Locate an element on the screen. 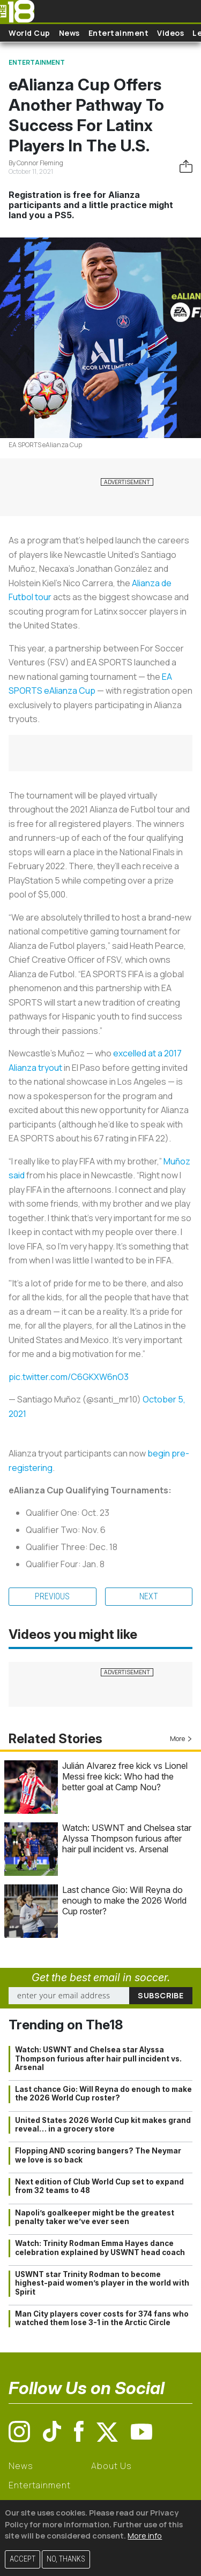 Image resolution: width=201 pixels, height=2576 pixels. About Us is located at coordinates (111, 2466).